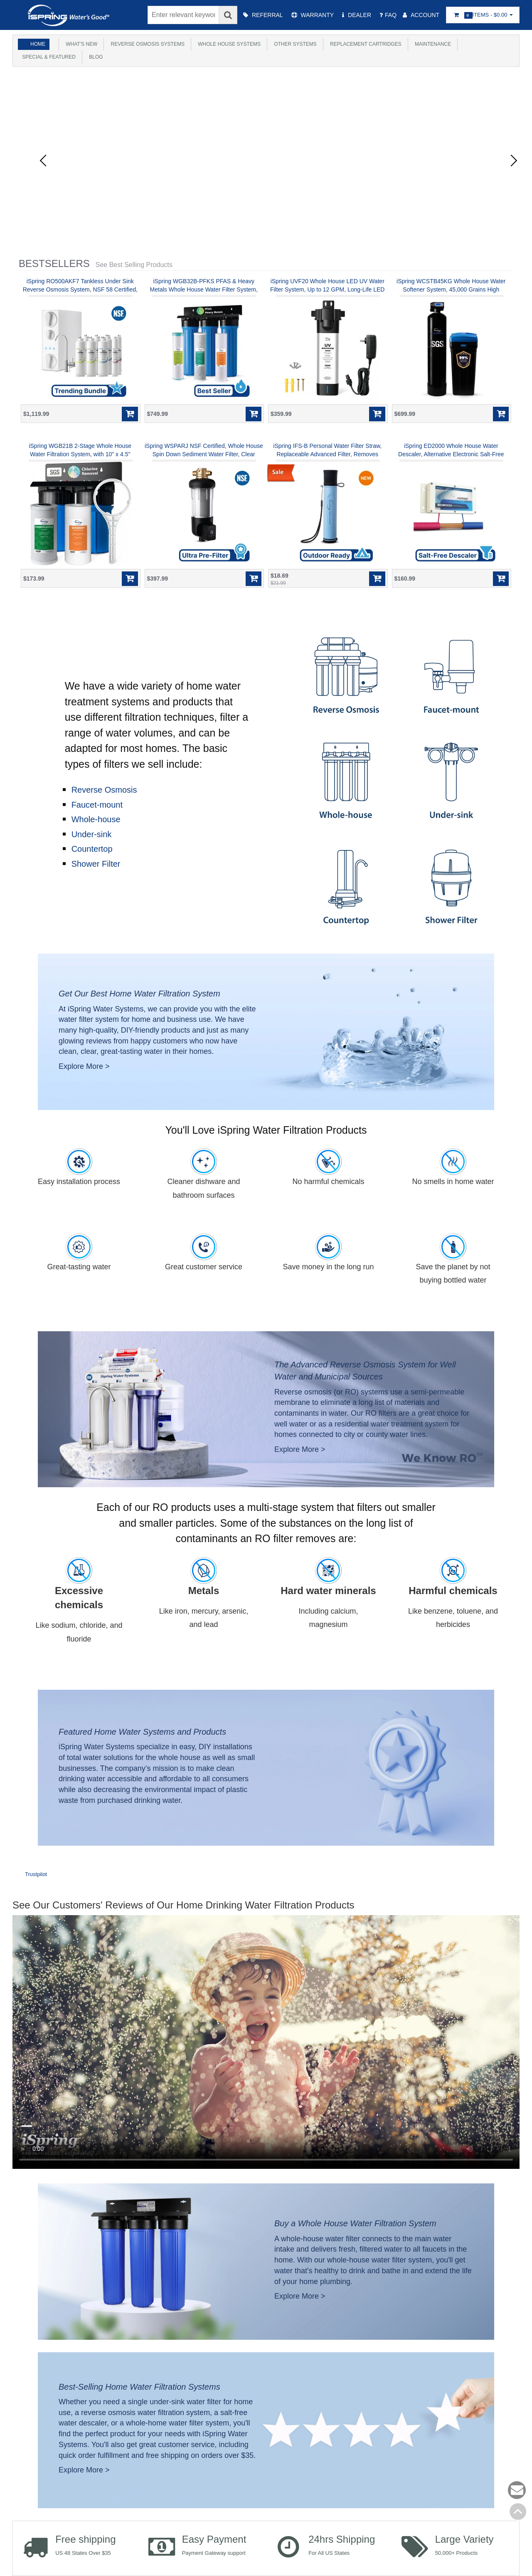 Image resolution: width=532 pixels, height=2576 pixels. Describe the element at coordinates (97, 804) in the screenshot. I see `Faucet-mount` at that location.